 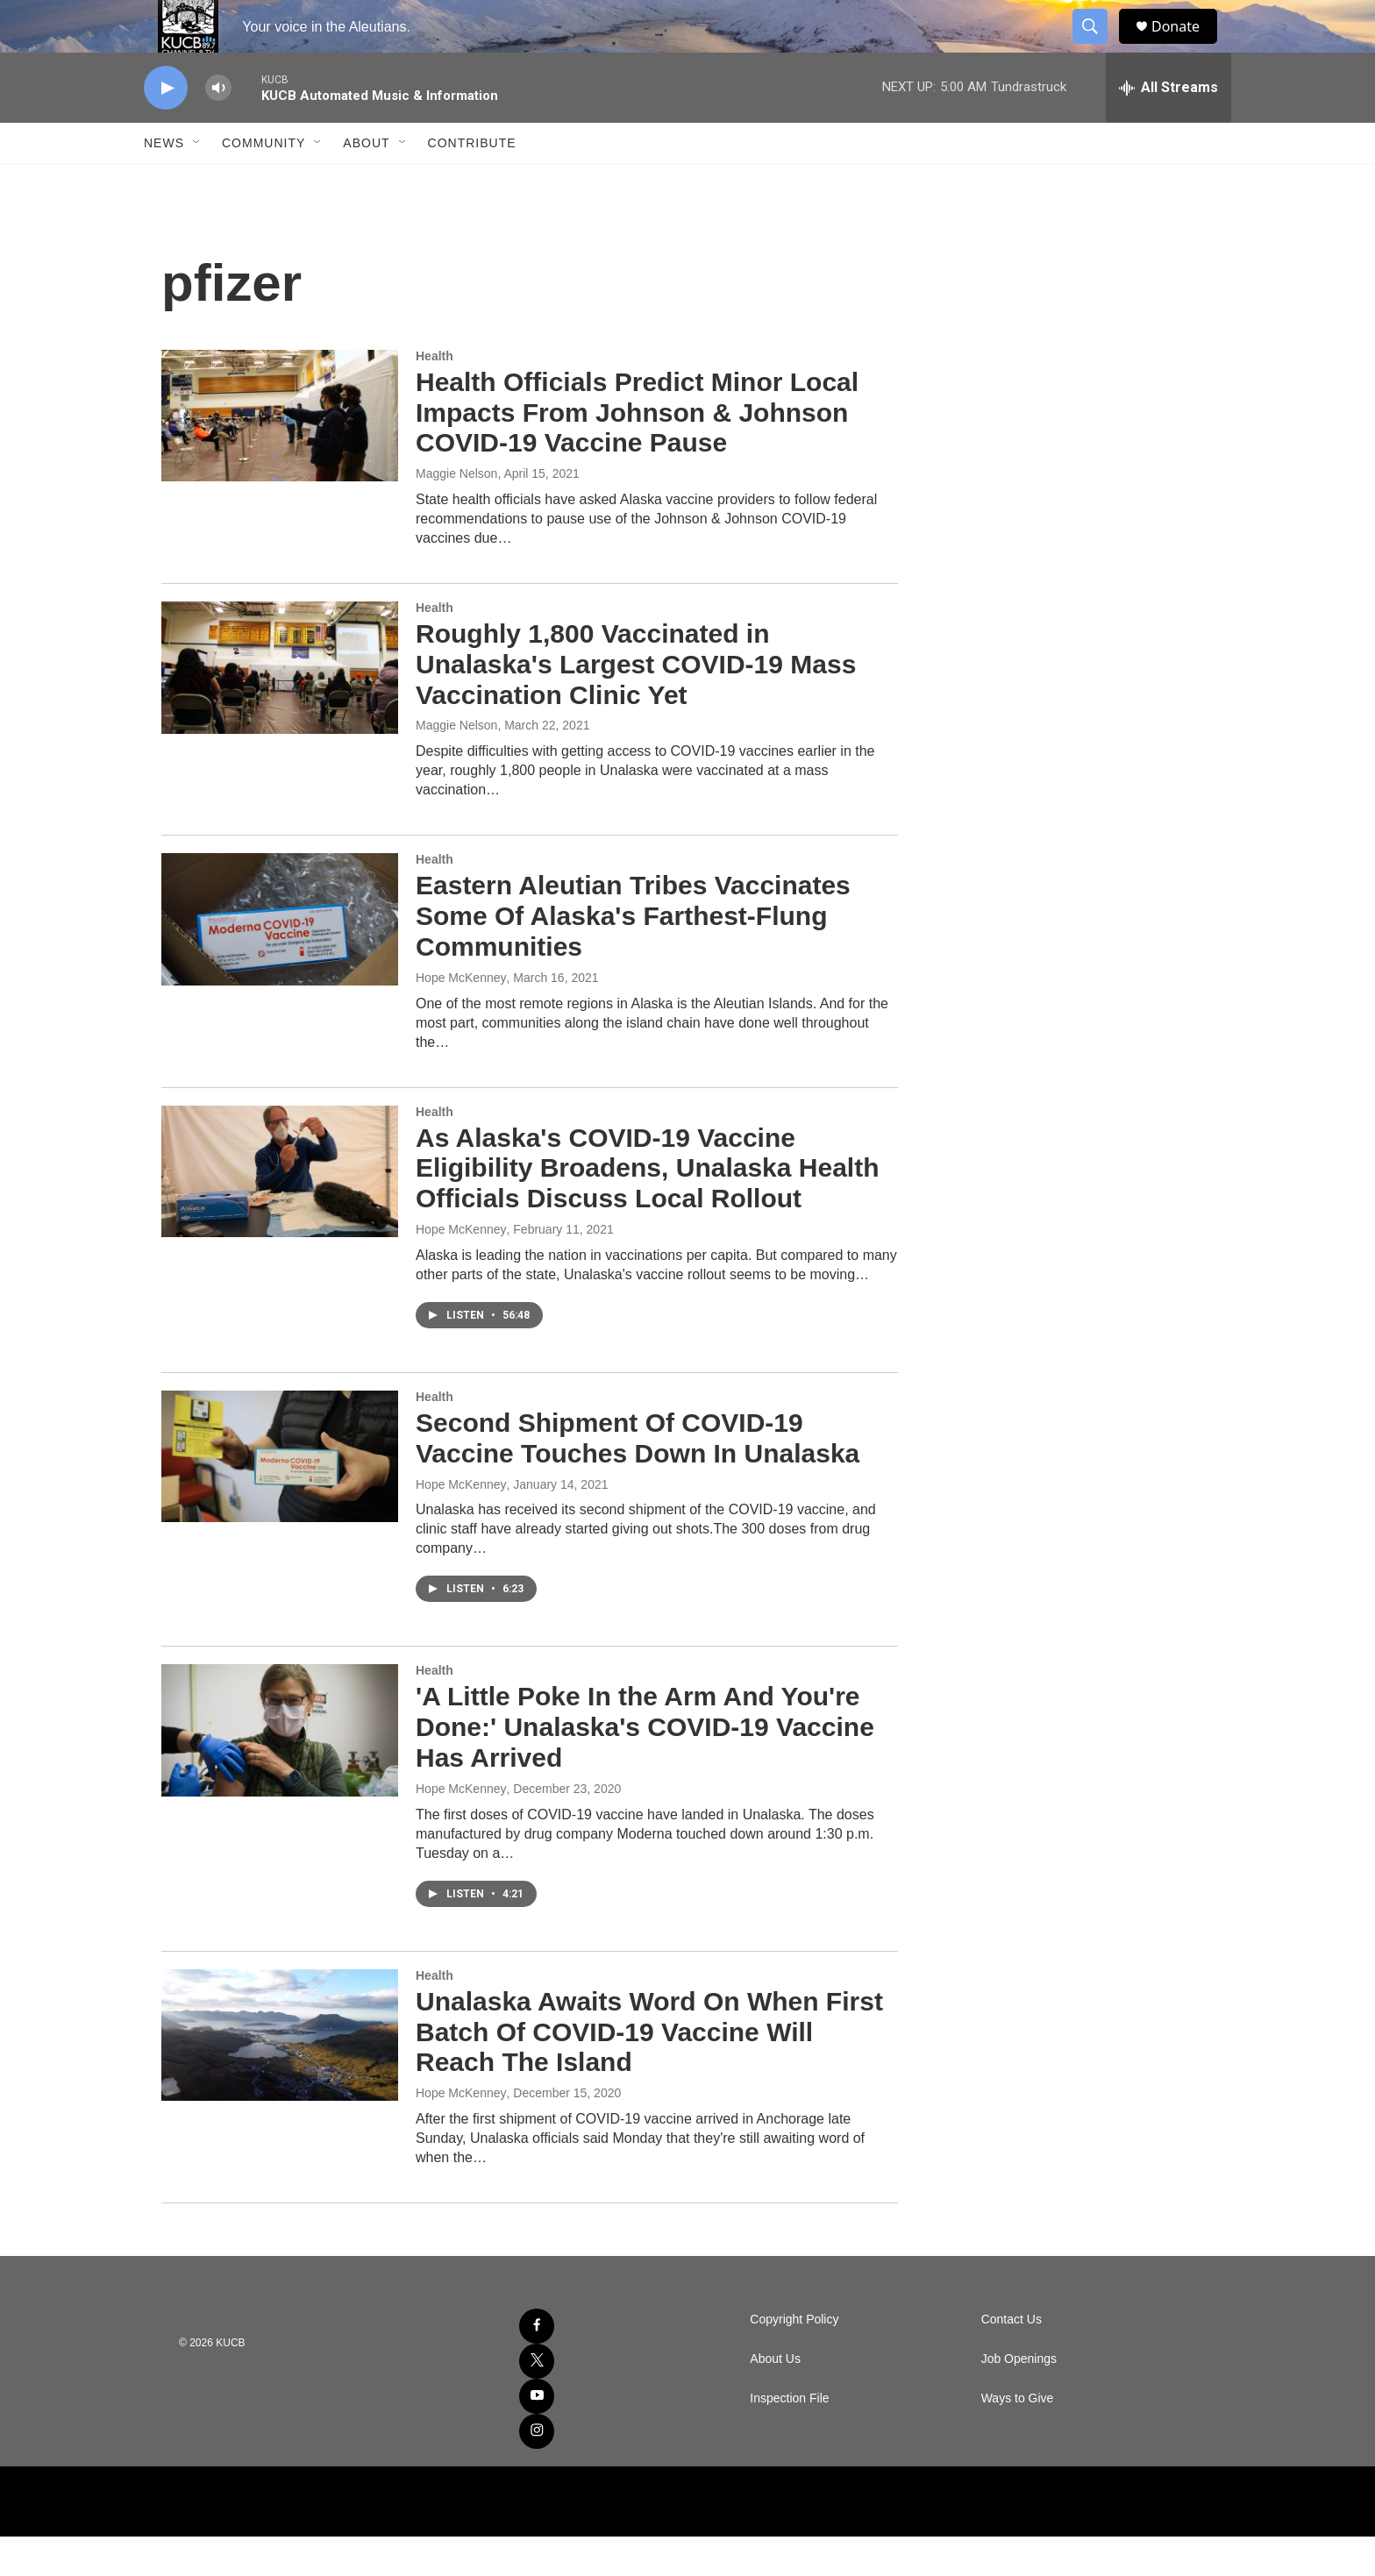 I want to click on Contribute, so click(x=472, y=182).